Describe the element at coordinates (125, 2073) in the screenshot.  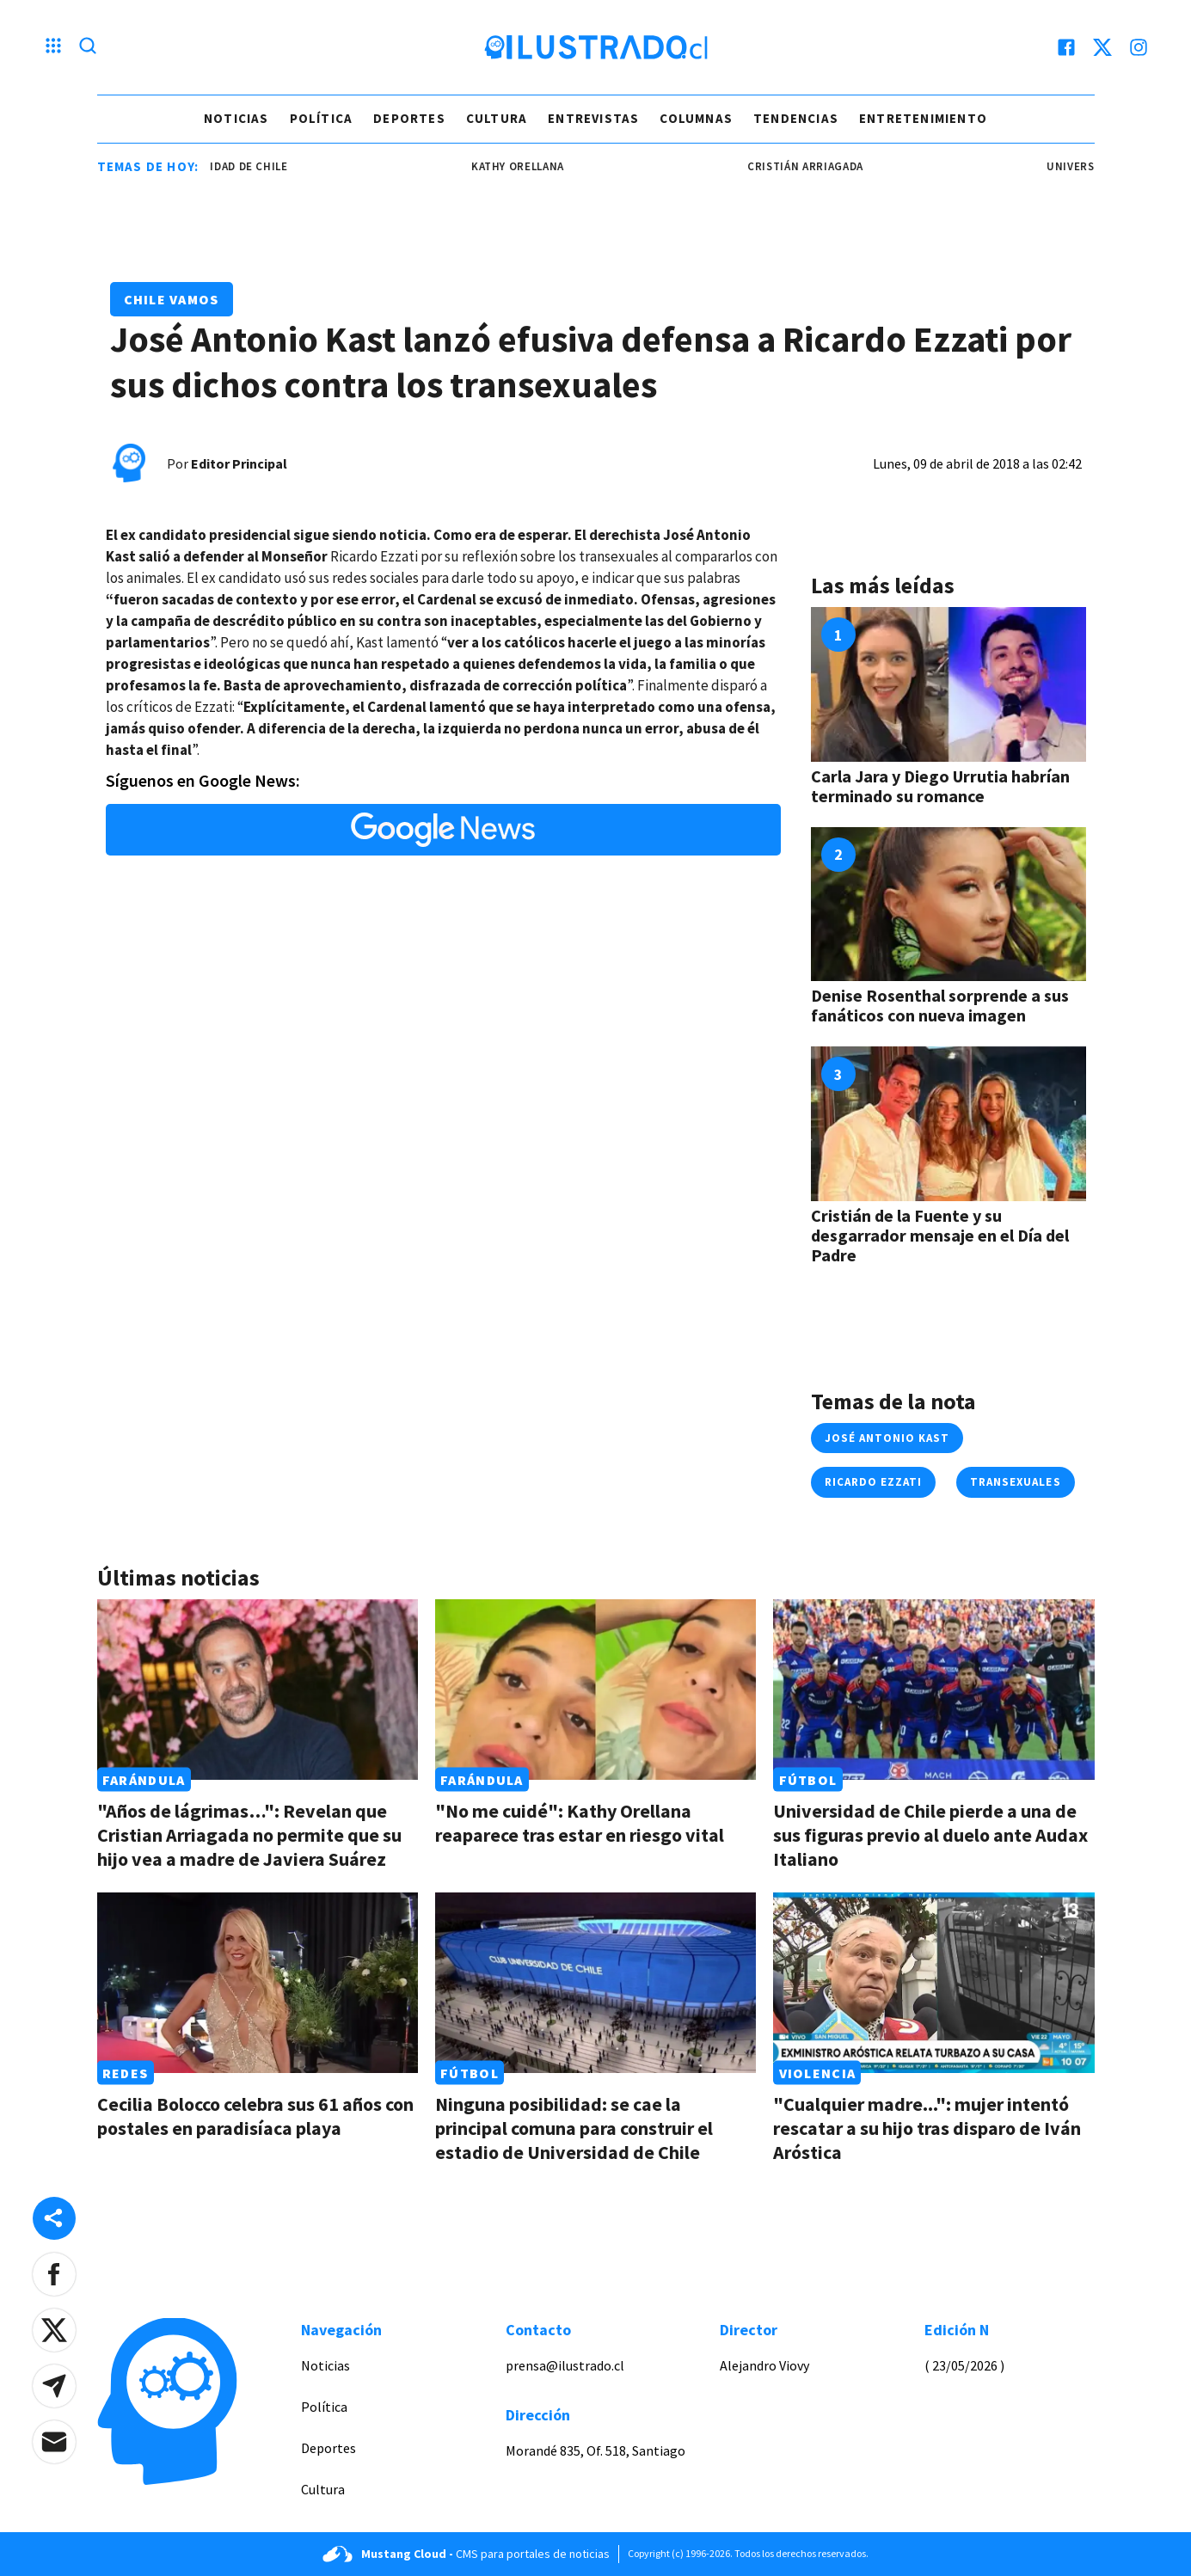
I see `Redes` at that location.